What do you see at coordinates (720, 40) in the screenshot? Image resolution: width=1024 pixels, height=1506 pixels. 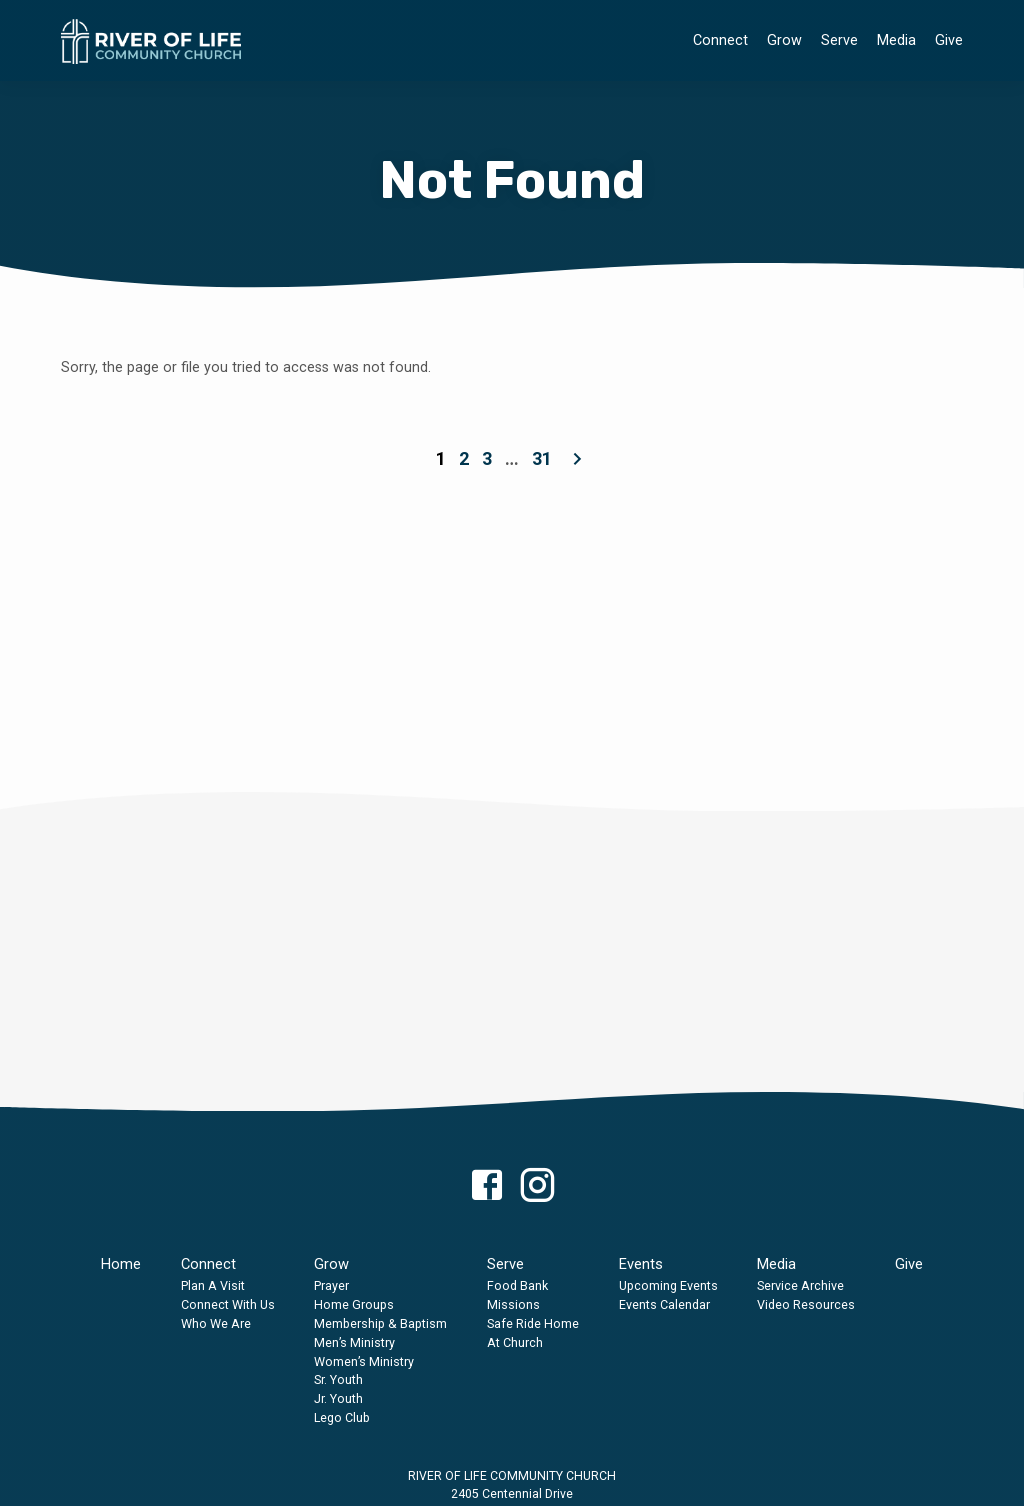 I see `Connect` at bounding box center [720, 40].